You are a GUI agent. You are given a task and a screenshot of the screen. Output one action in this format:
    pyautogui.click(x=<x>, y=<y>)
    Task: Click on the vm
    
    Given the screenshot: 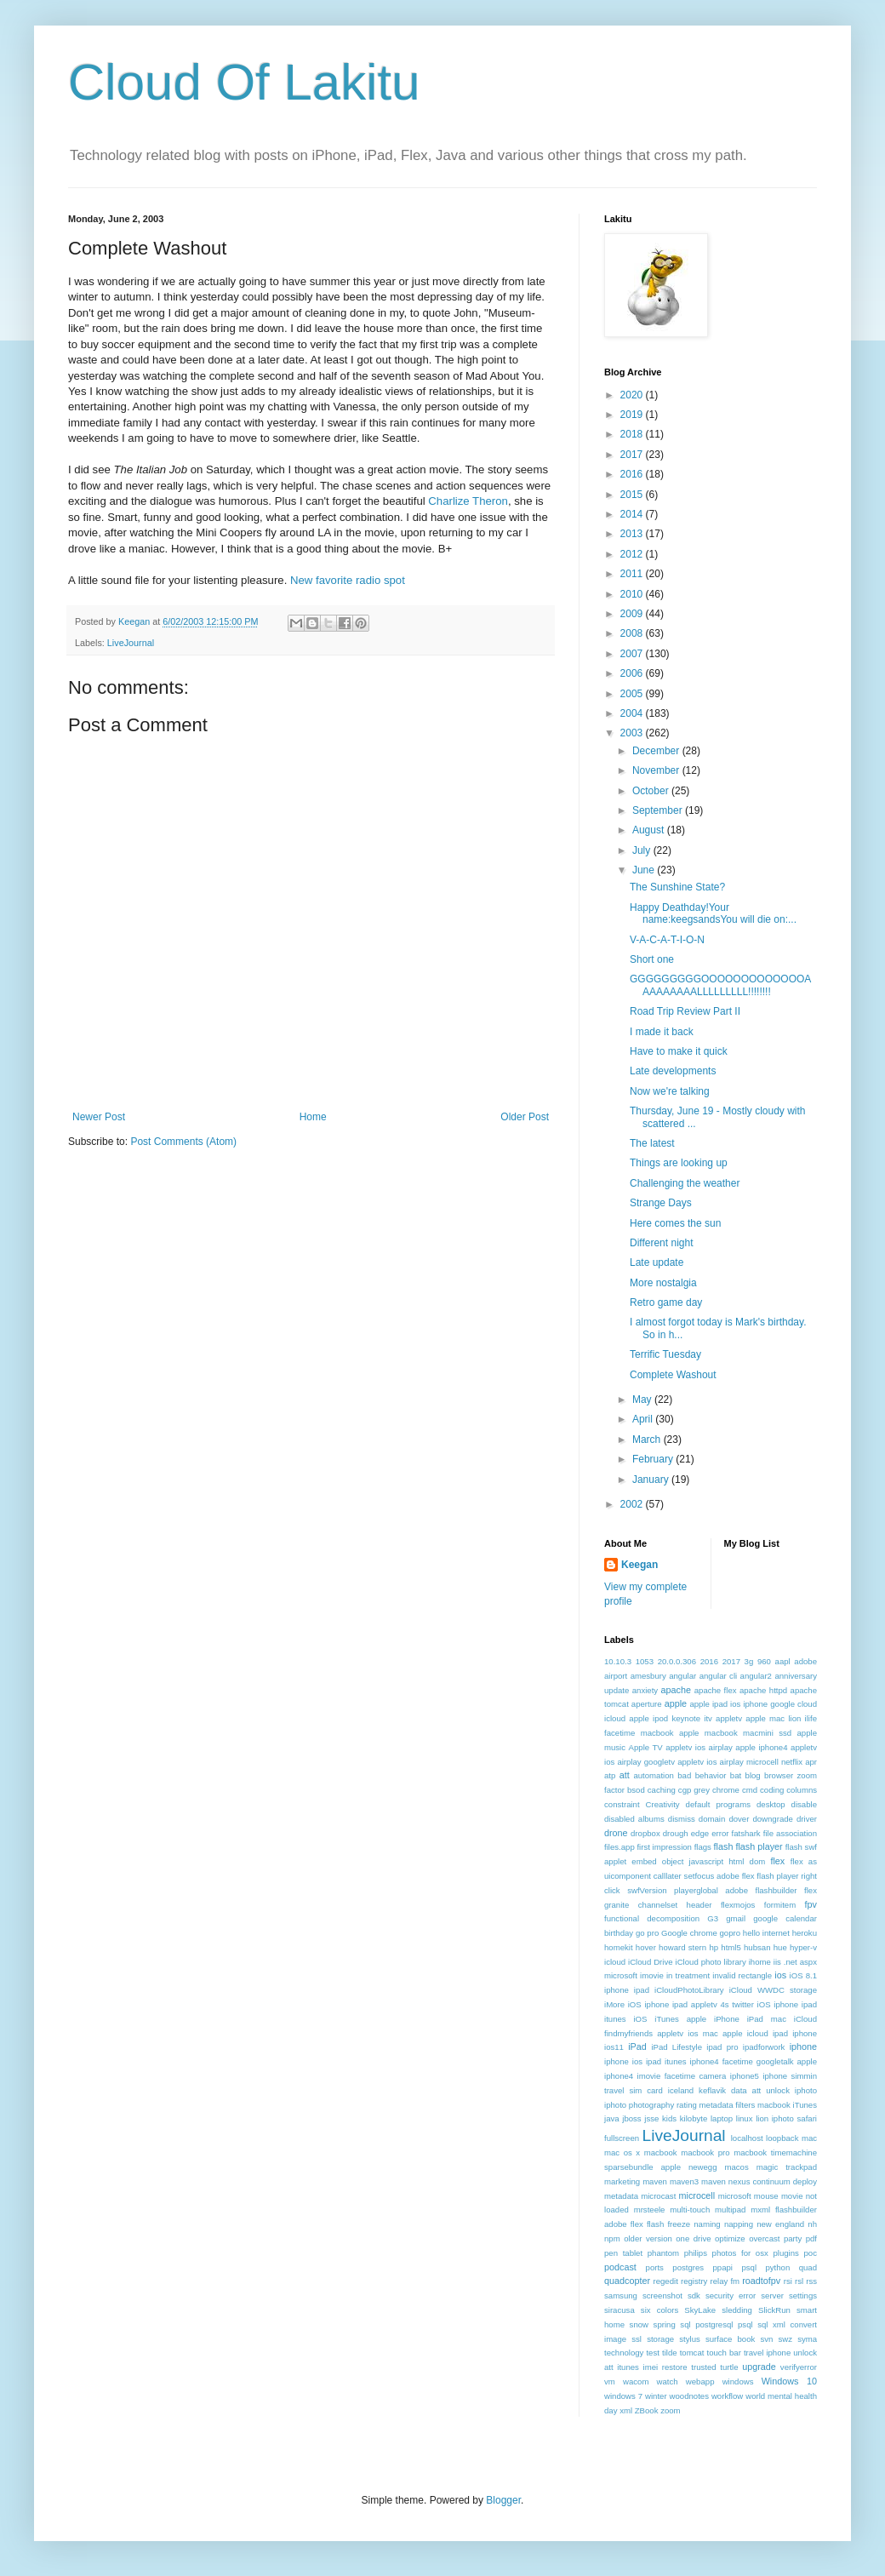 What is the action you would take?
    pyautogui.click(x=609, y=2381)
    